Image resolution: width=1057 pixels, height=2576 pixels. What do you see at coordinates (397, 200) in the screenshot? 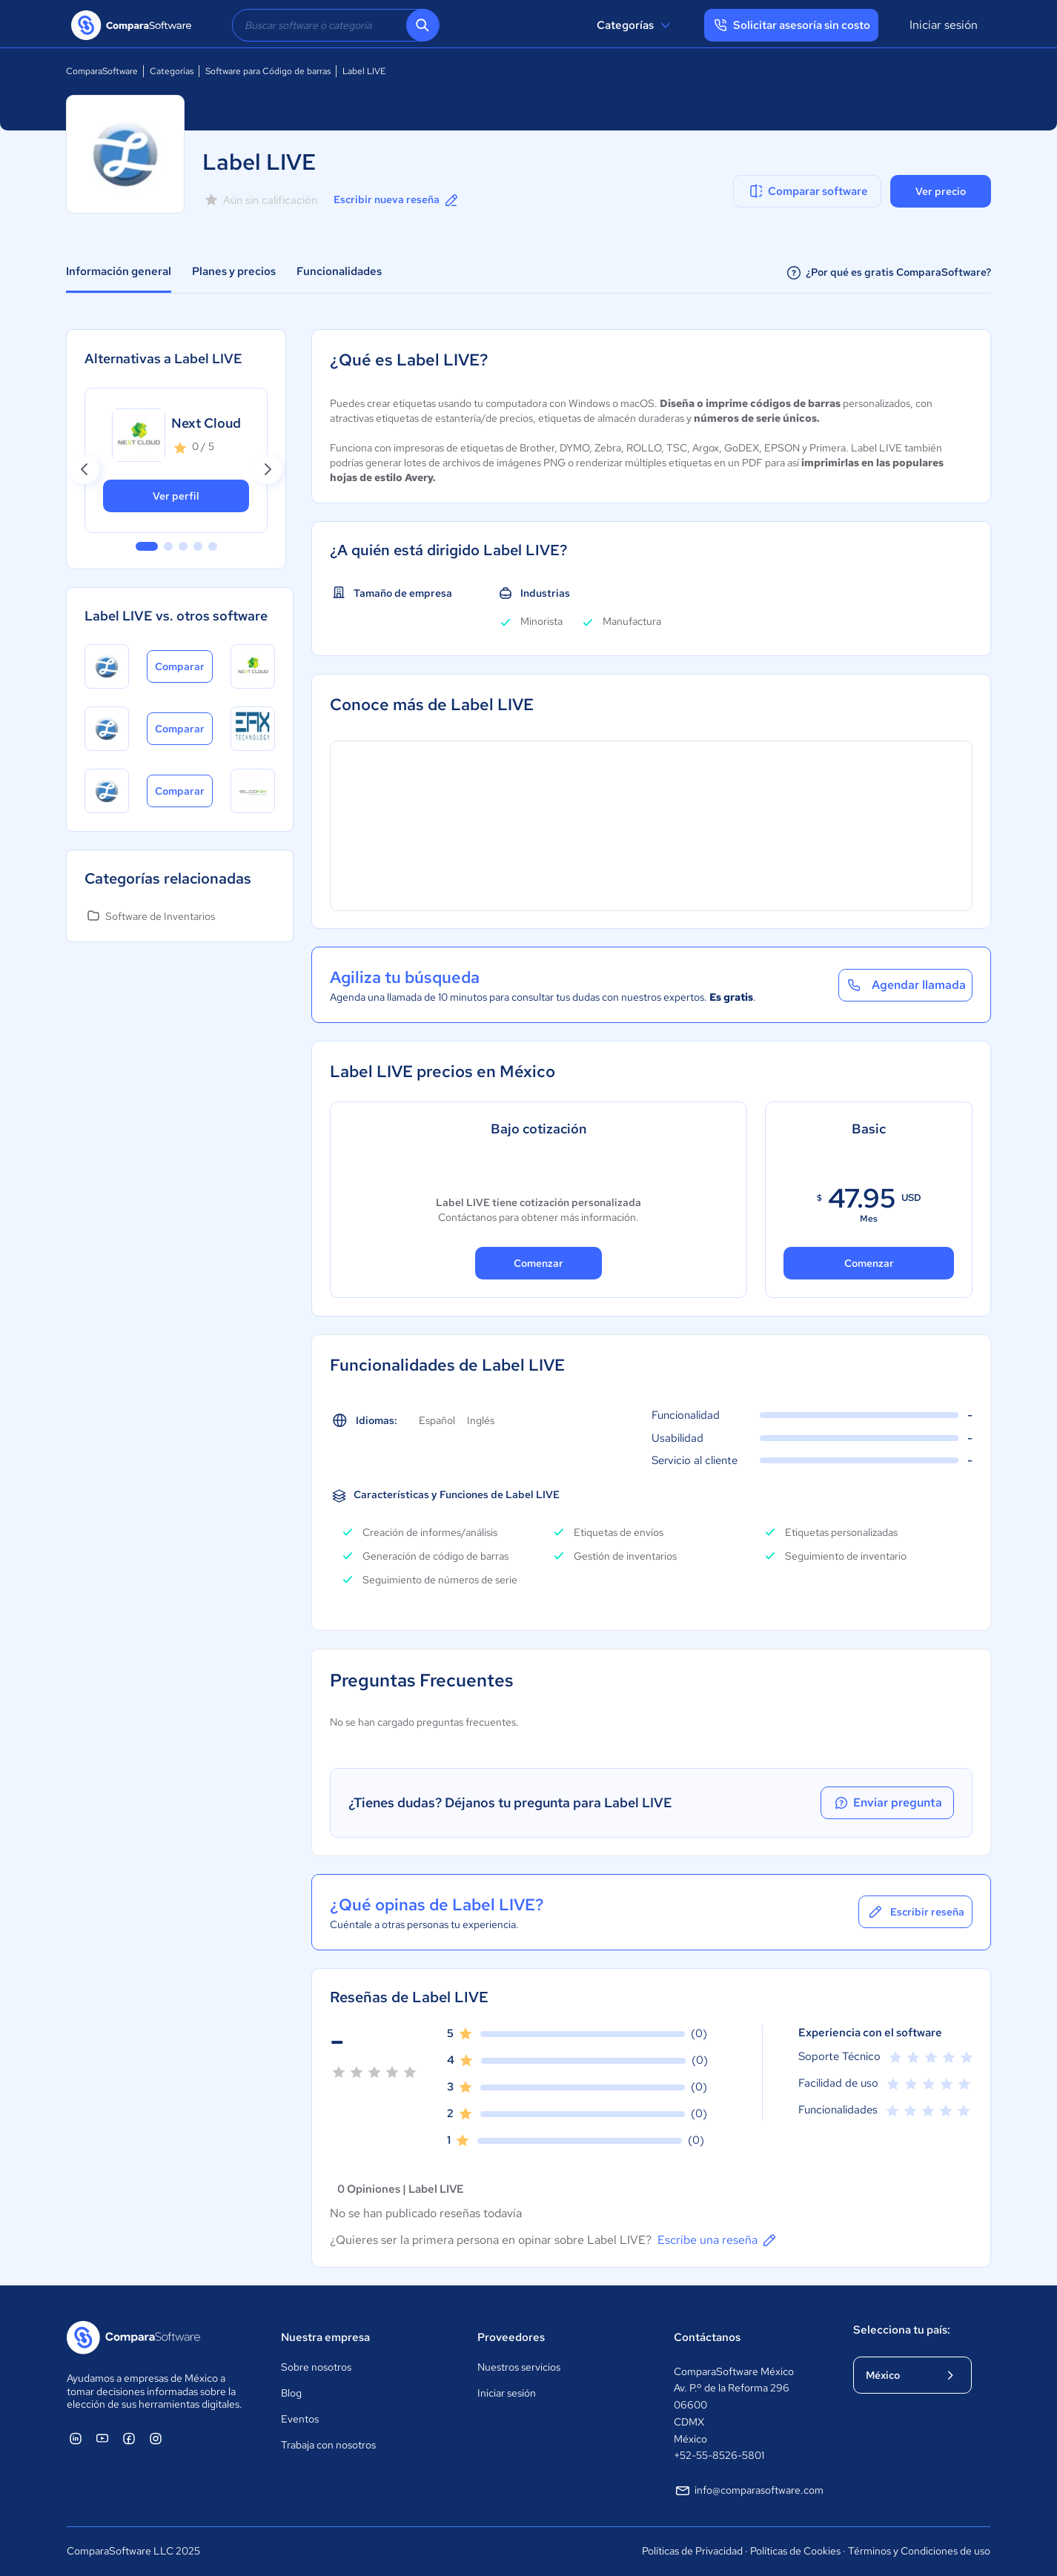
I see `Escribir nueva reseña` at bounding box center [397, 200].